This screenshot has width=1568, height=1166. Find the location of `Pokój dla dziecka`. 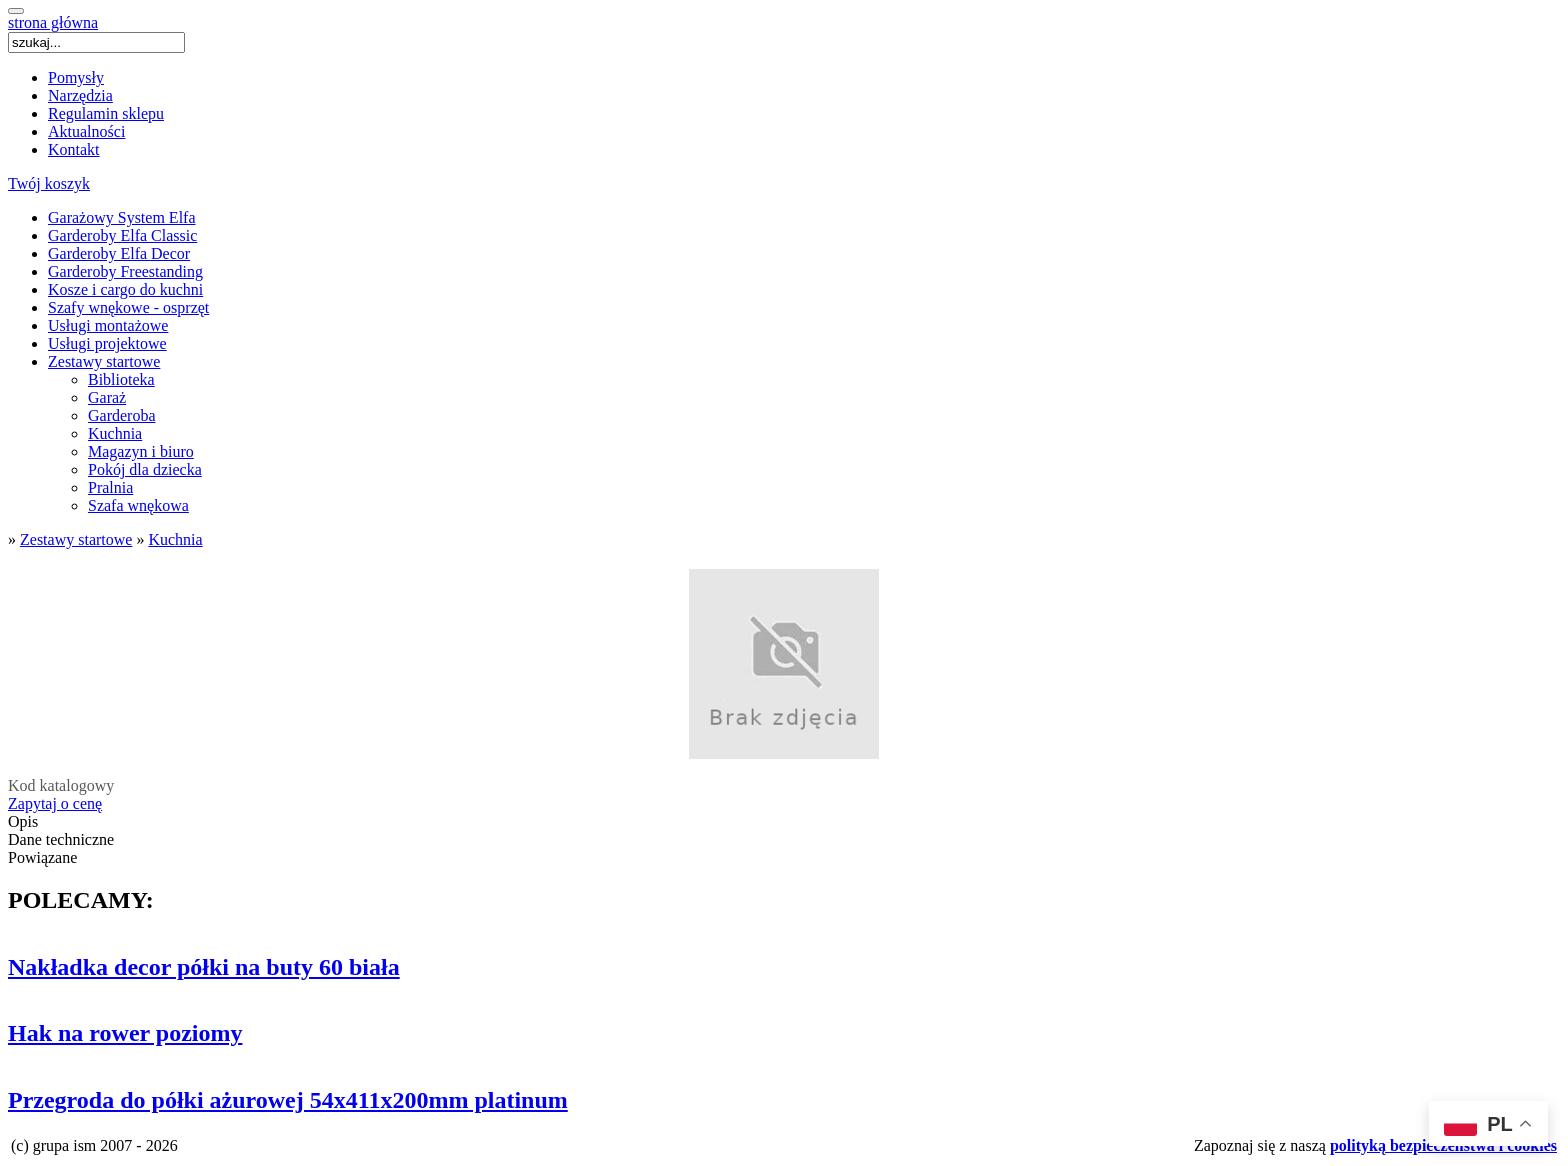

Pokój dla dziecka is located at coordinates (145, 469).